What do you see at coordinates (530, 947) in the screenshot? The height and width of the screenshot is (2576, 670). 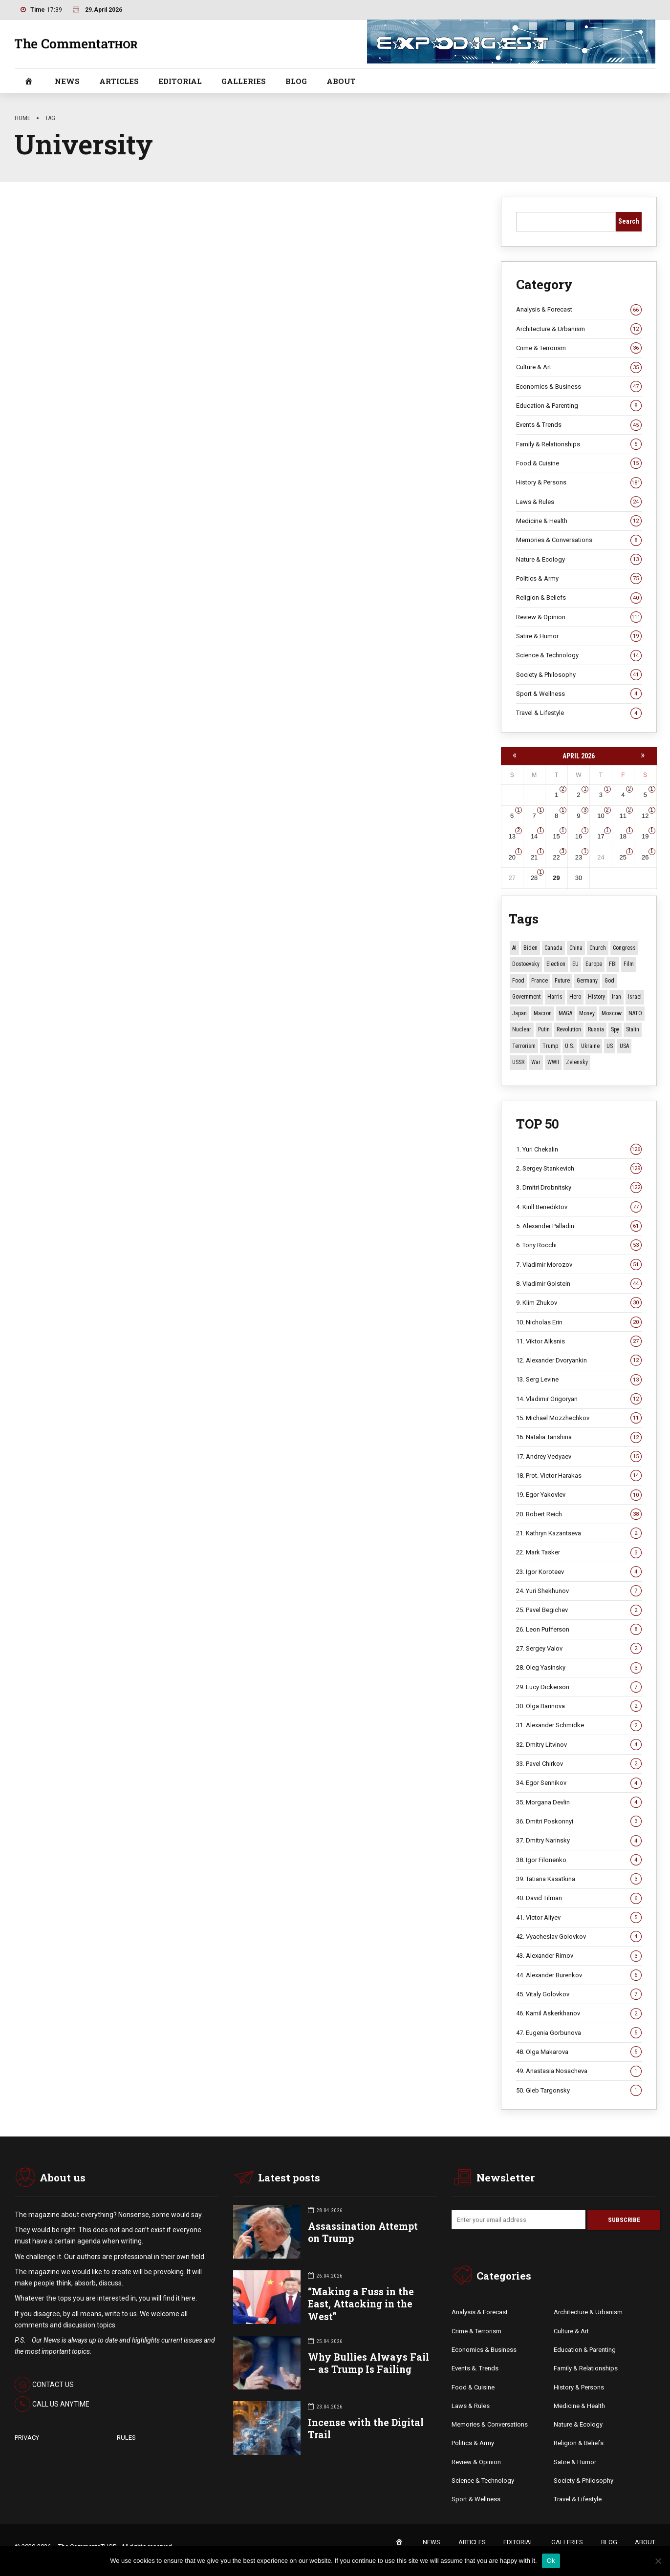 I see `Biden [Biden (22 items)]` at bounding box center [530, 947].